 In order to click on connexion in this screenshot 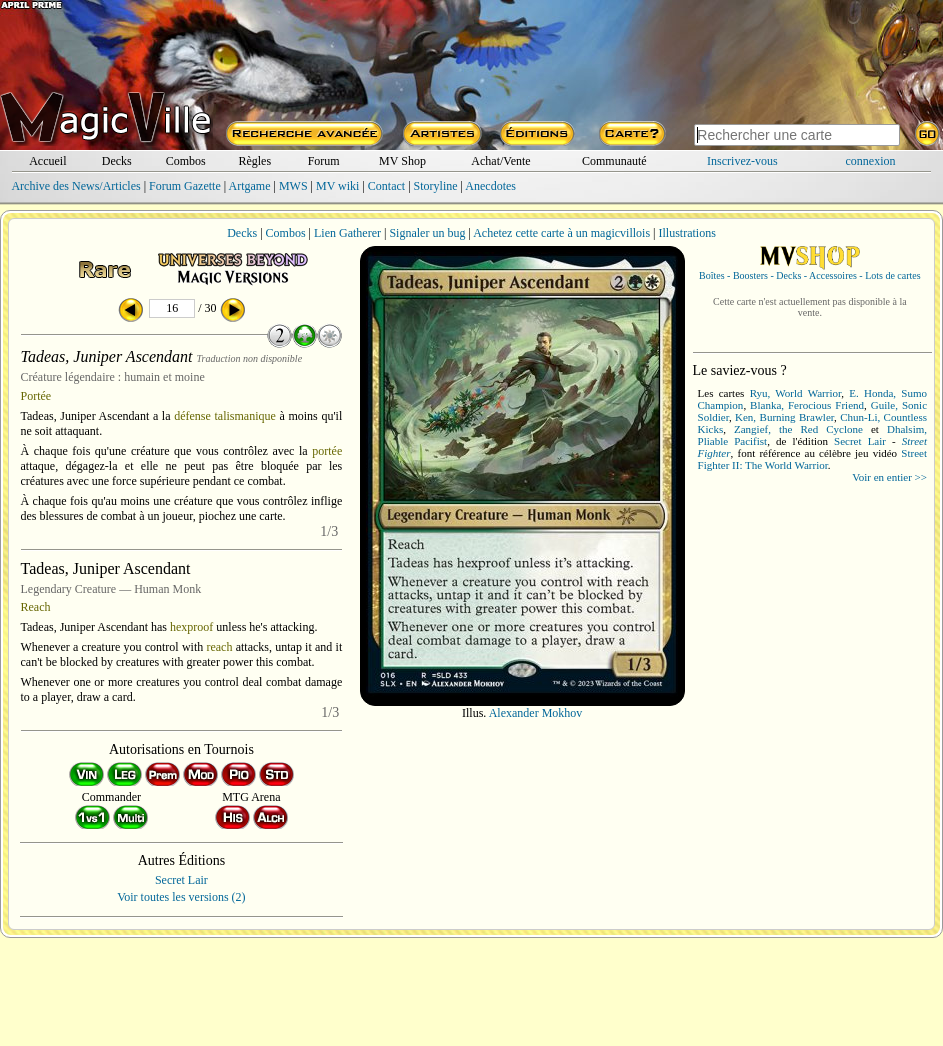, I will do `click(871, 161)`.